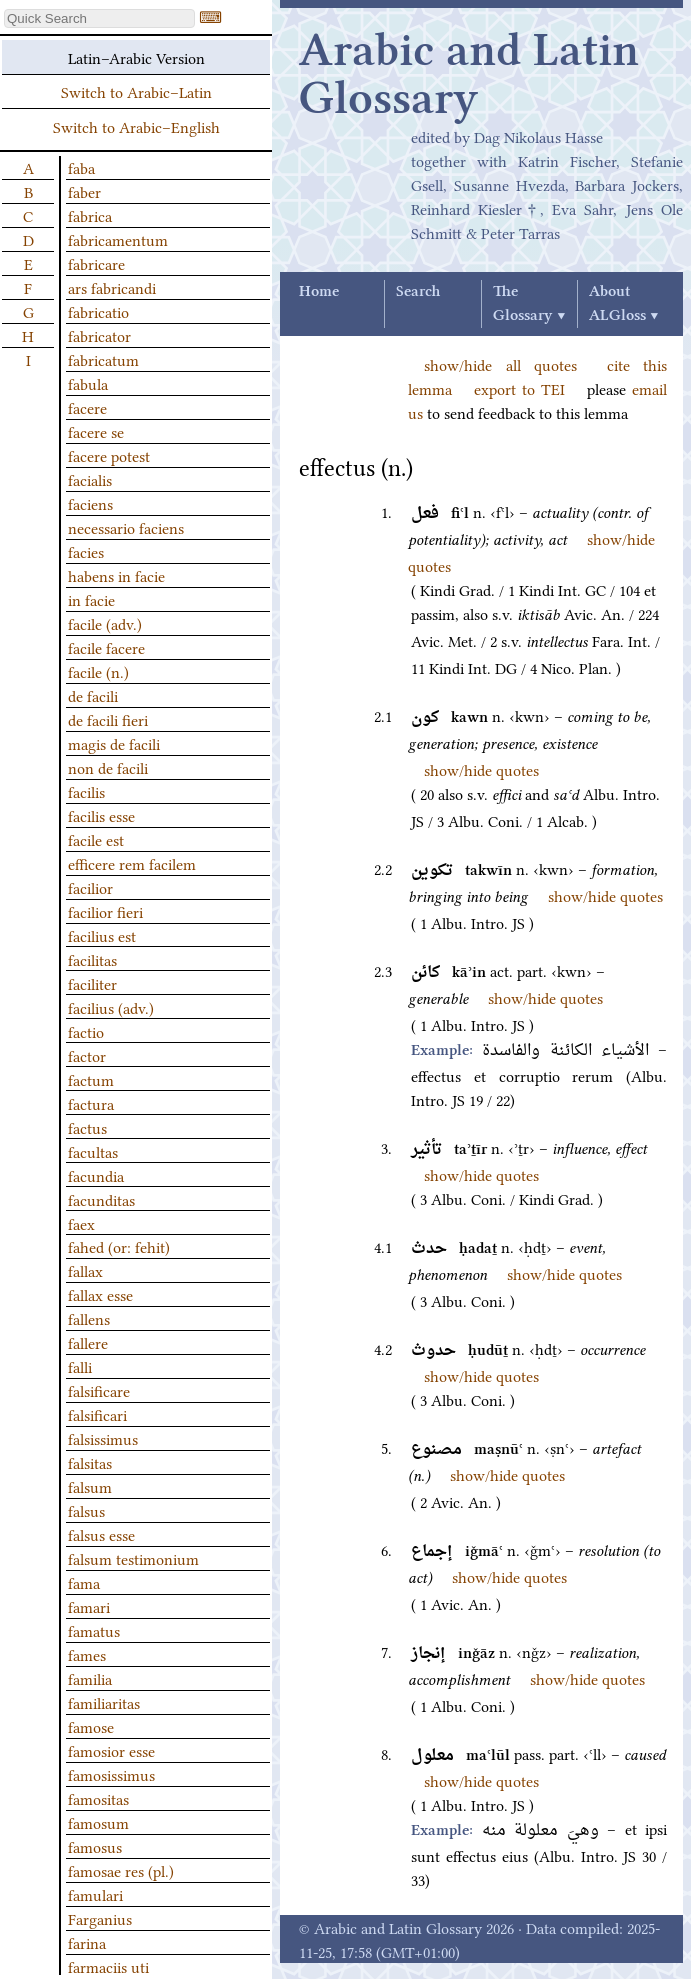  What do you see at coordinates (500, 364) in the screenshot?
I see `show/hide all quotes` at bounding box center [500, 364].